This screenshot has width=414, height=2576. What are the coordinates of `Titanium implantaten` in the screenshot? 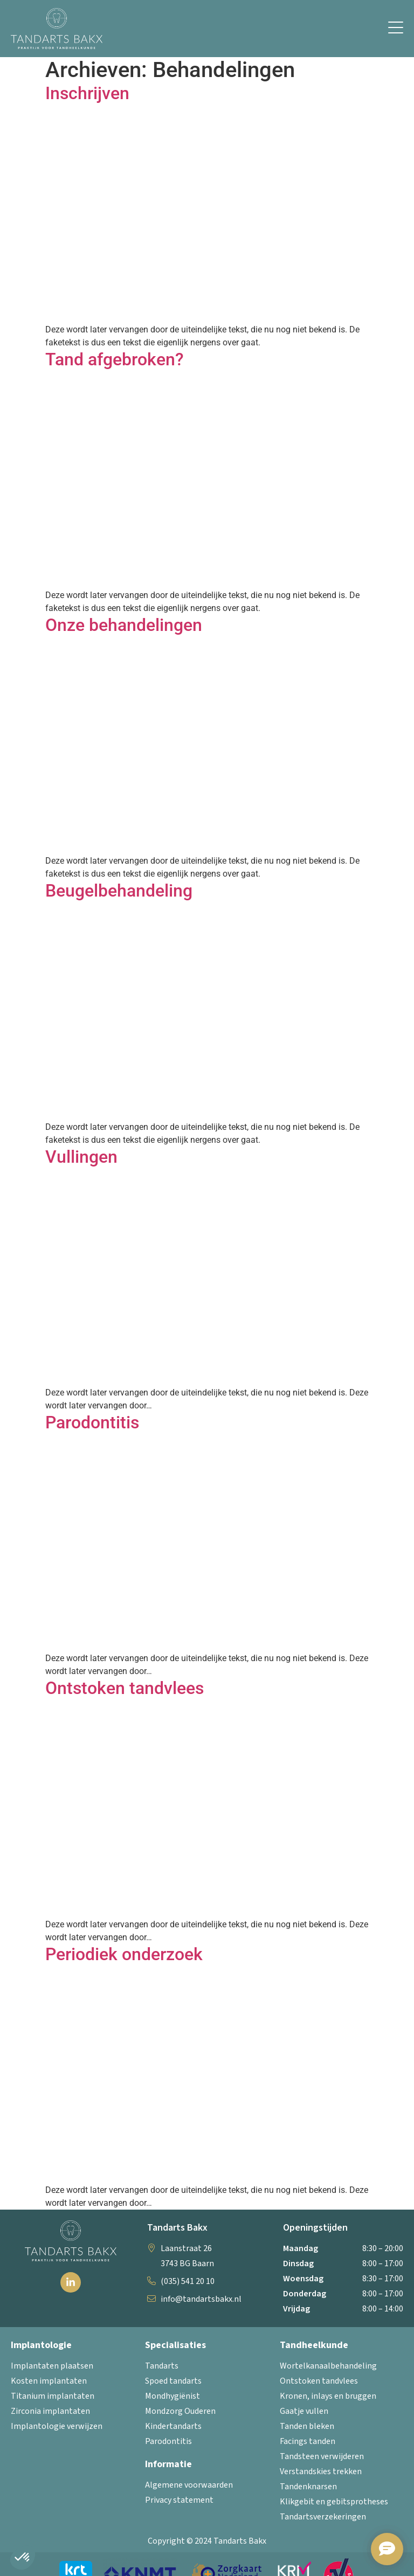 It's located at (52, 2396).